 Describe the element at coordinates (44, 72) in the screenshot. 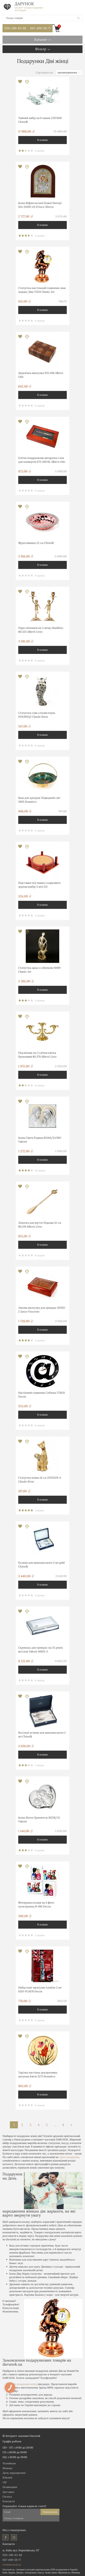

I see `Сортувати по:` at that location.